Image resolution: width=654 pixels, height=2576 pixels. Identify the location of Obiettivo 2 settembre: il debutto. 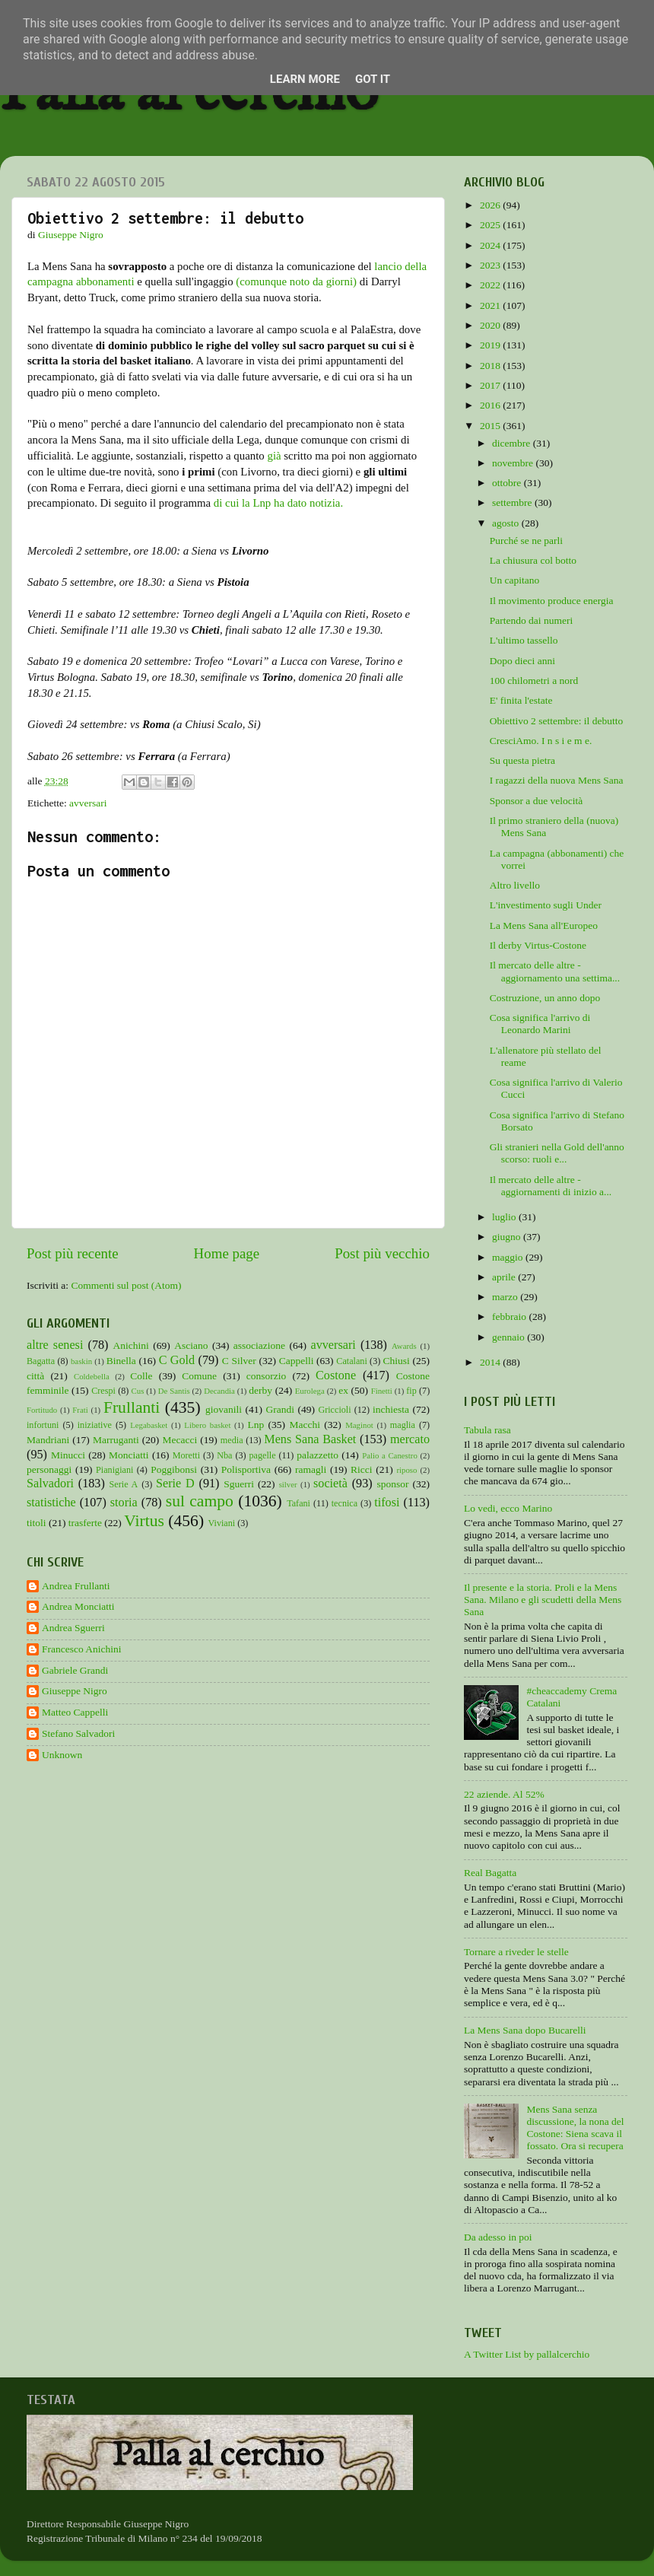
(556, 721).